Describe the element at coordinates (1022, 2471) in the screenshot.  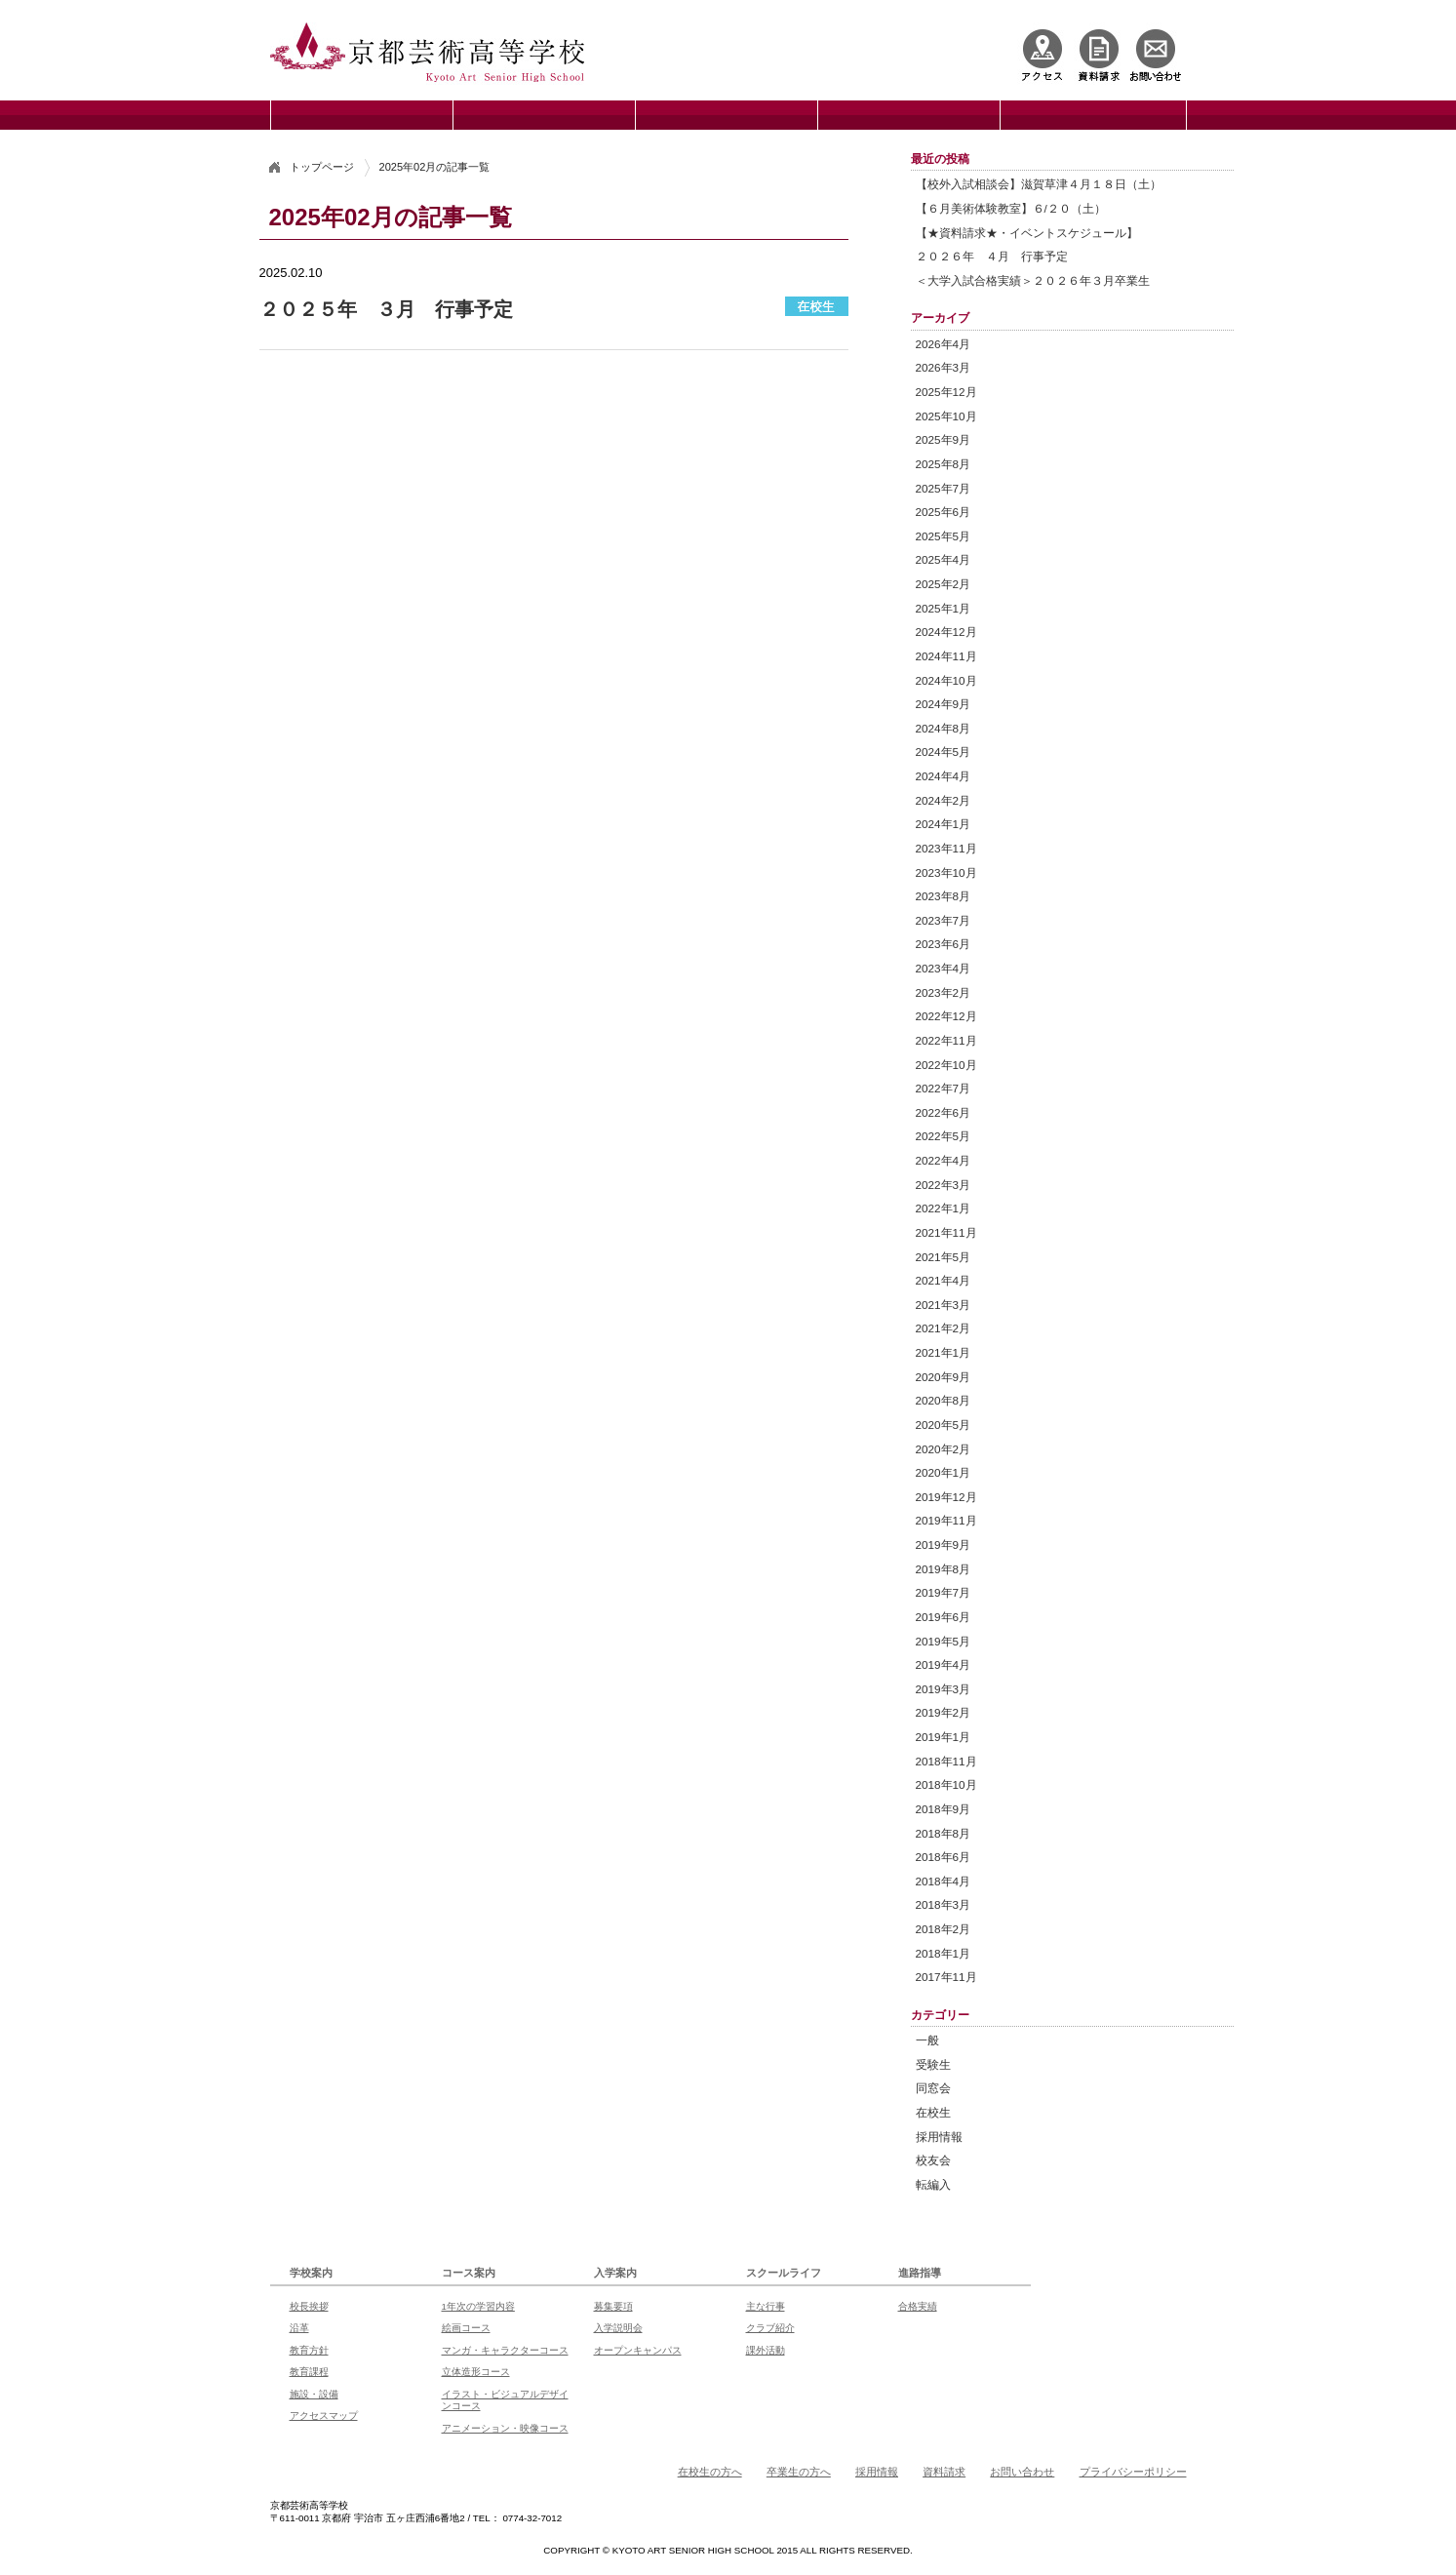
I see `お問い合わせ` at that location.